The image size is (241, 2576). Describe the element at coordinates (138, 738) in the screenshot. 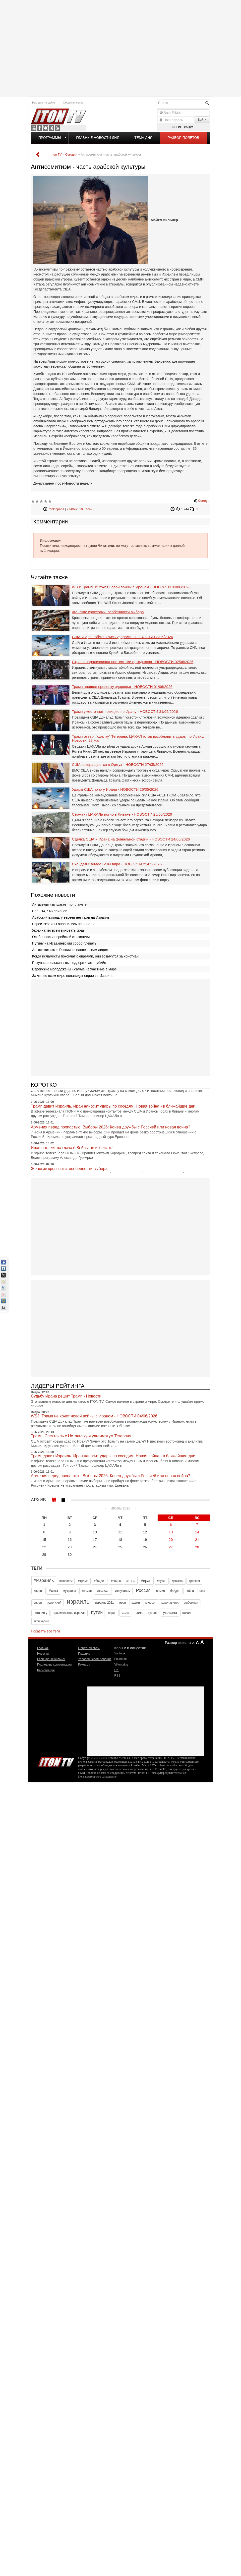

I see `Трамп отверг “сделку” Тегерана. ЦАХАЛ готов возобновить удары по Ирану. Новости. 28 мая` at that location.